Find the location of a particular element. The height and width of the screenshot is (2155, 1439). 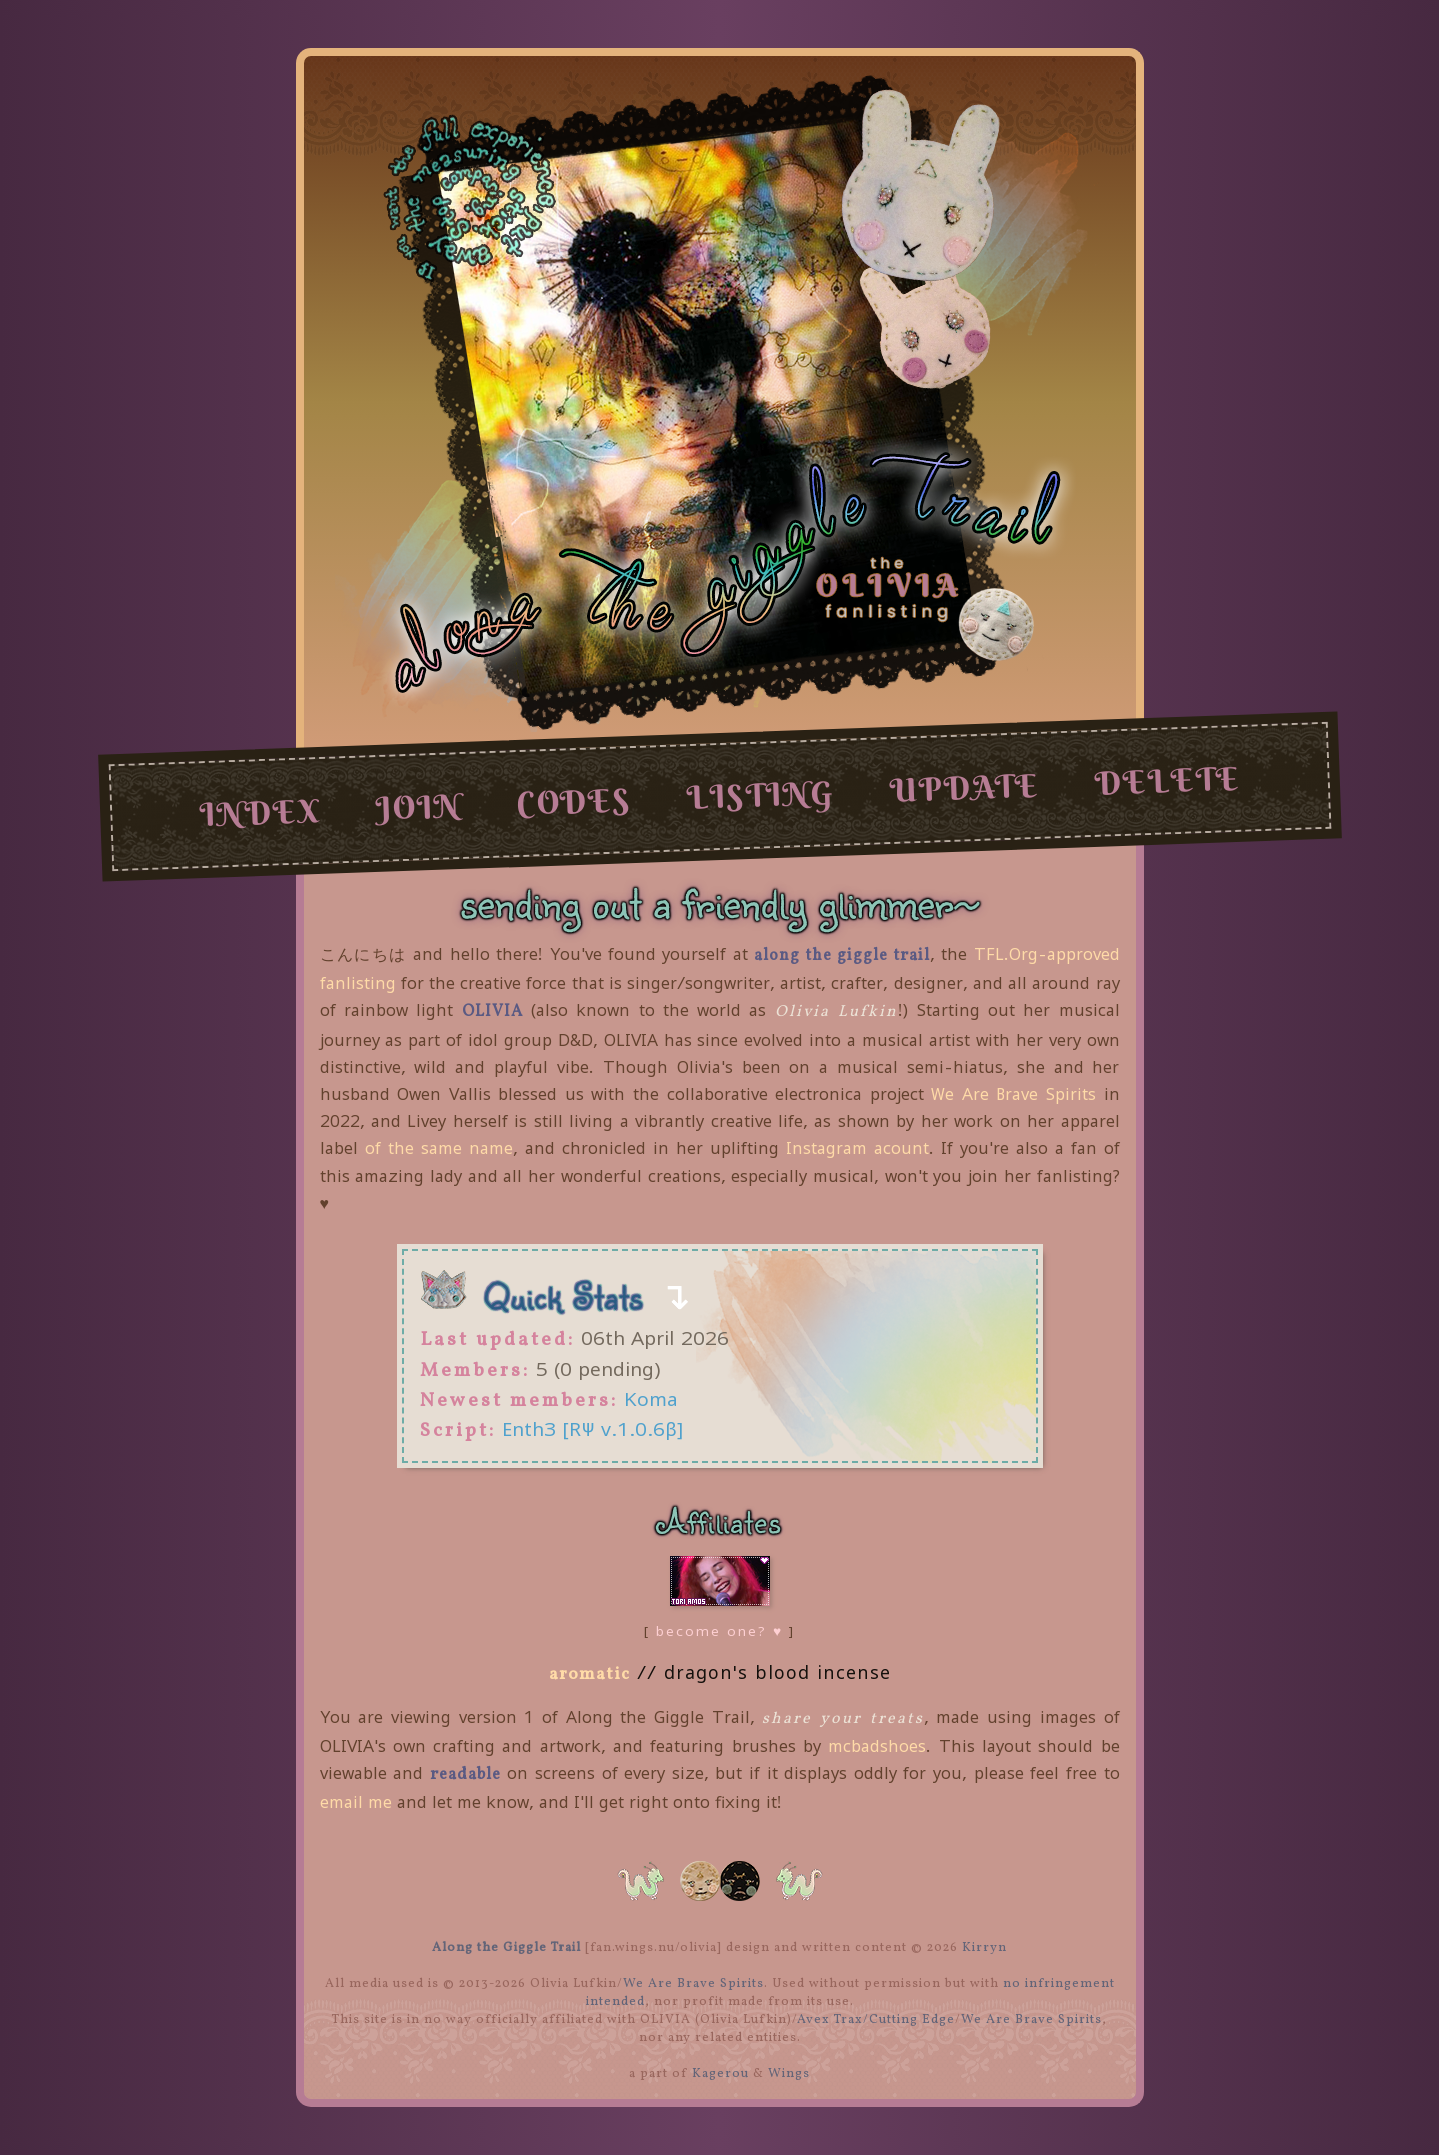

Wings is located at coordinates (789, 2074).